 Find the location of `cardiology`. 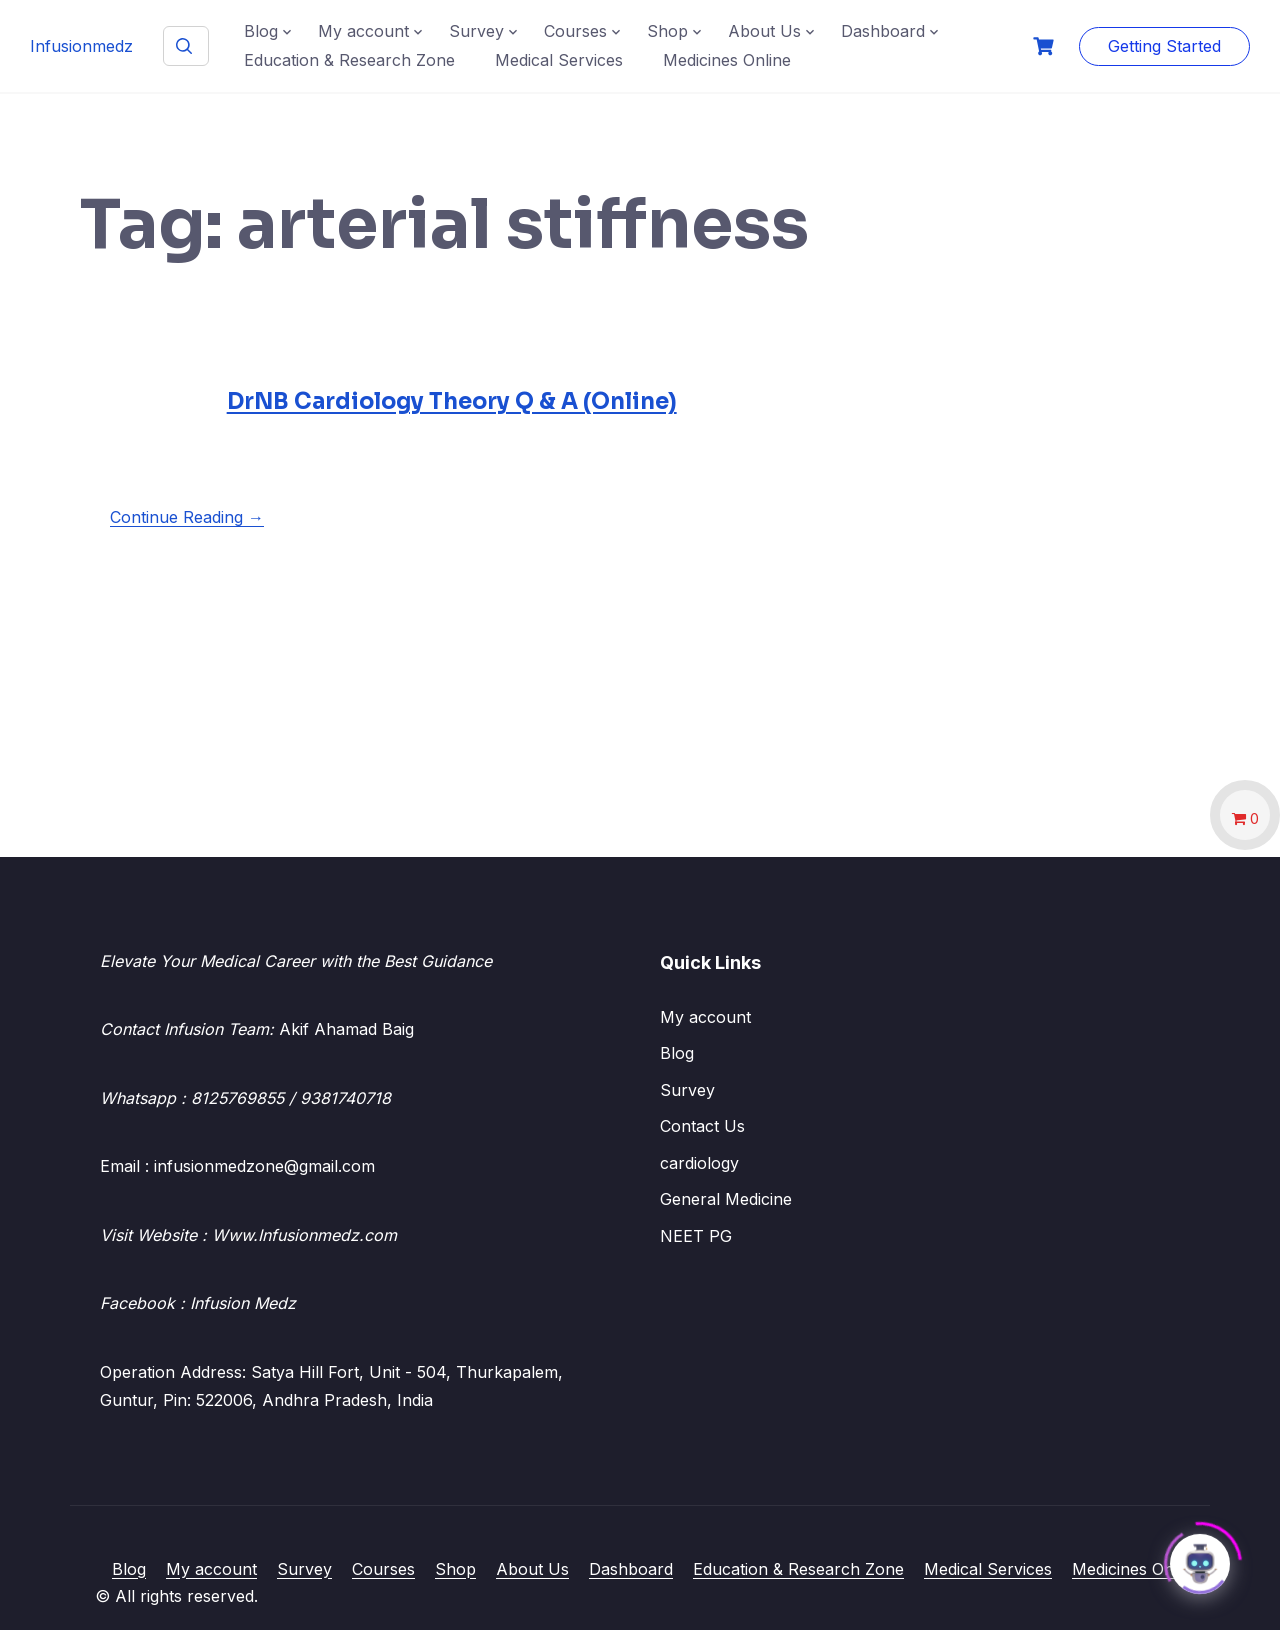

cardiology is located at coordinates (699, 1163).